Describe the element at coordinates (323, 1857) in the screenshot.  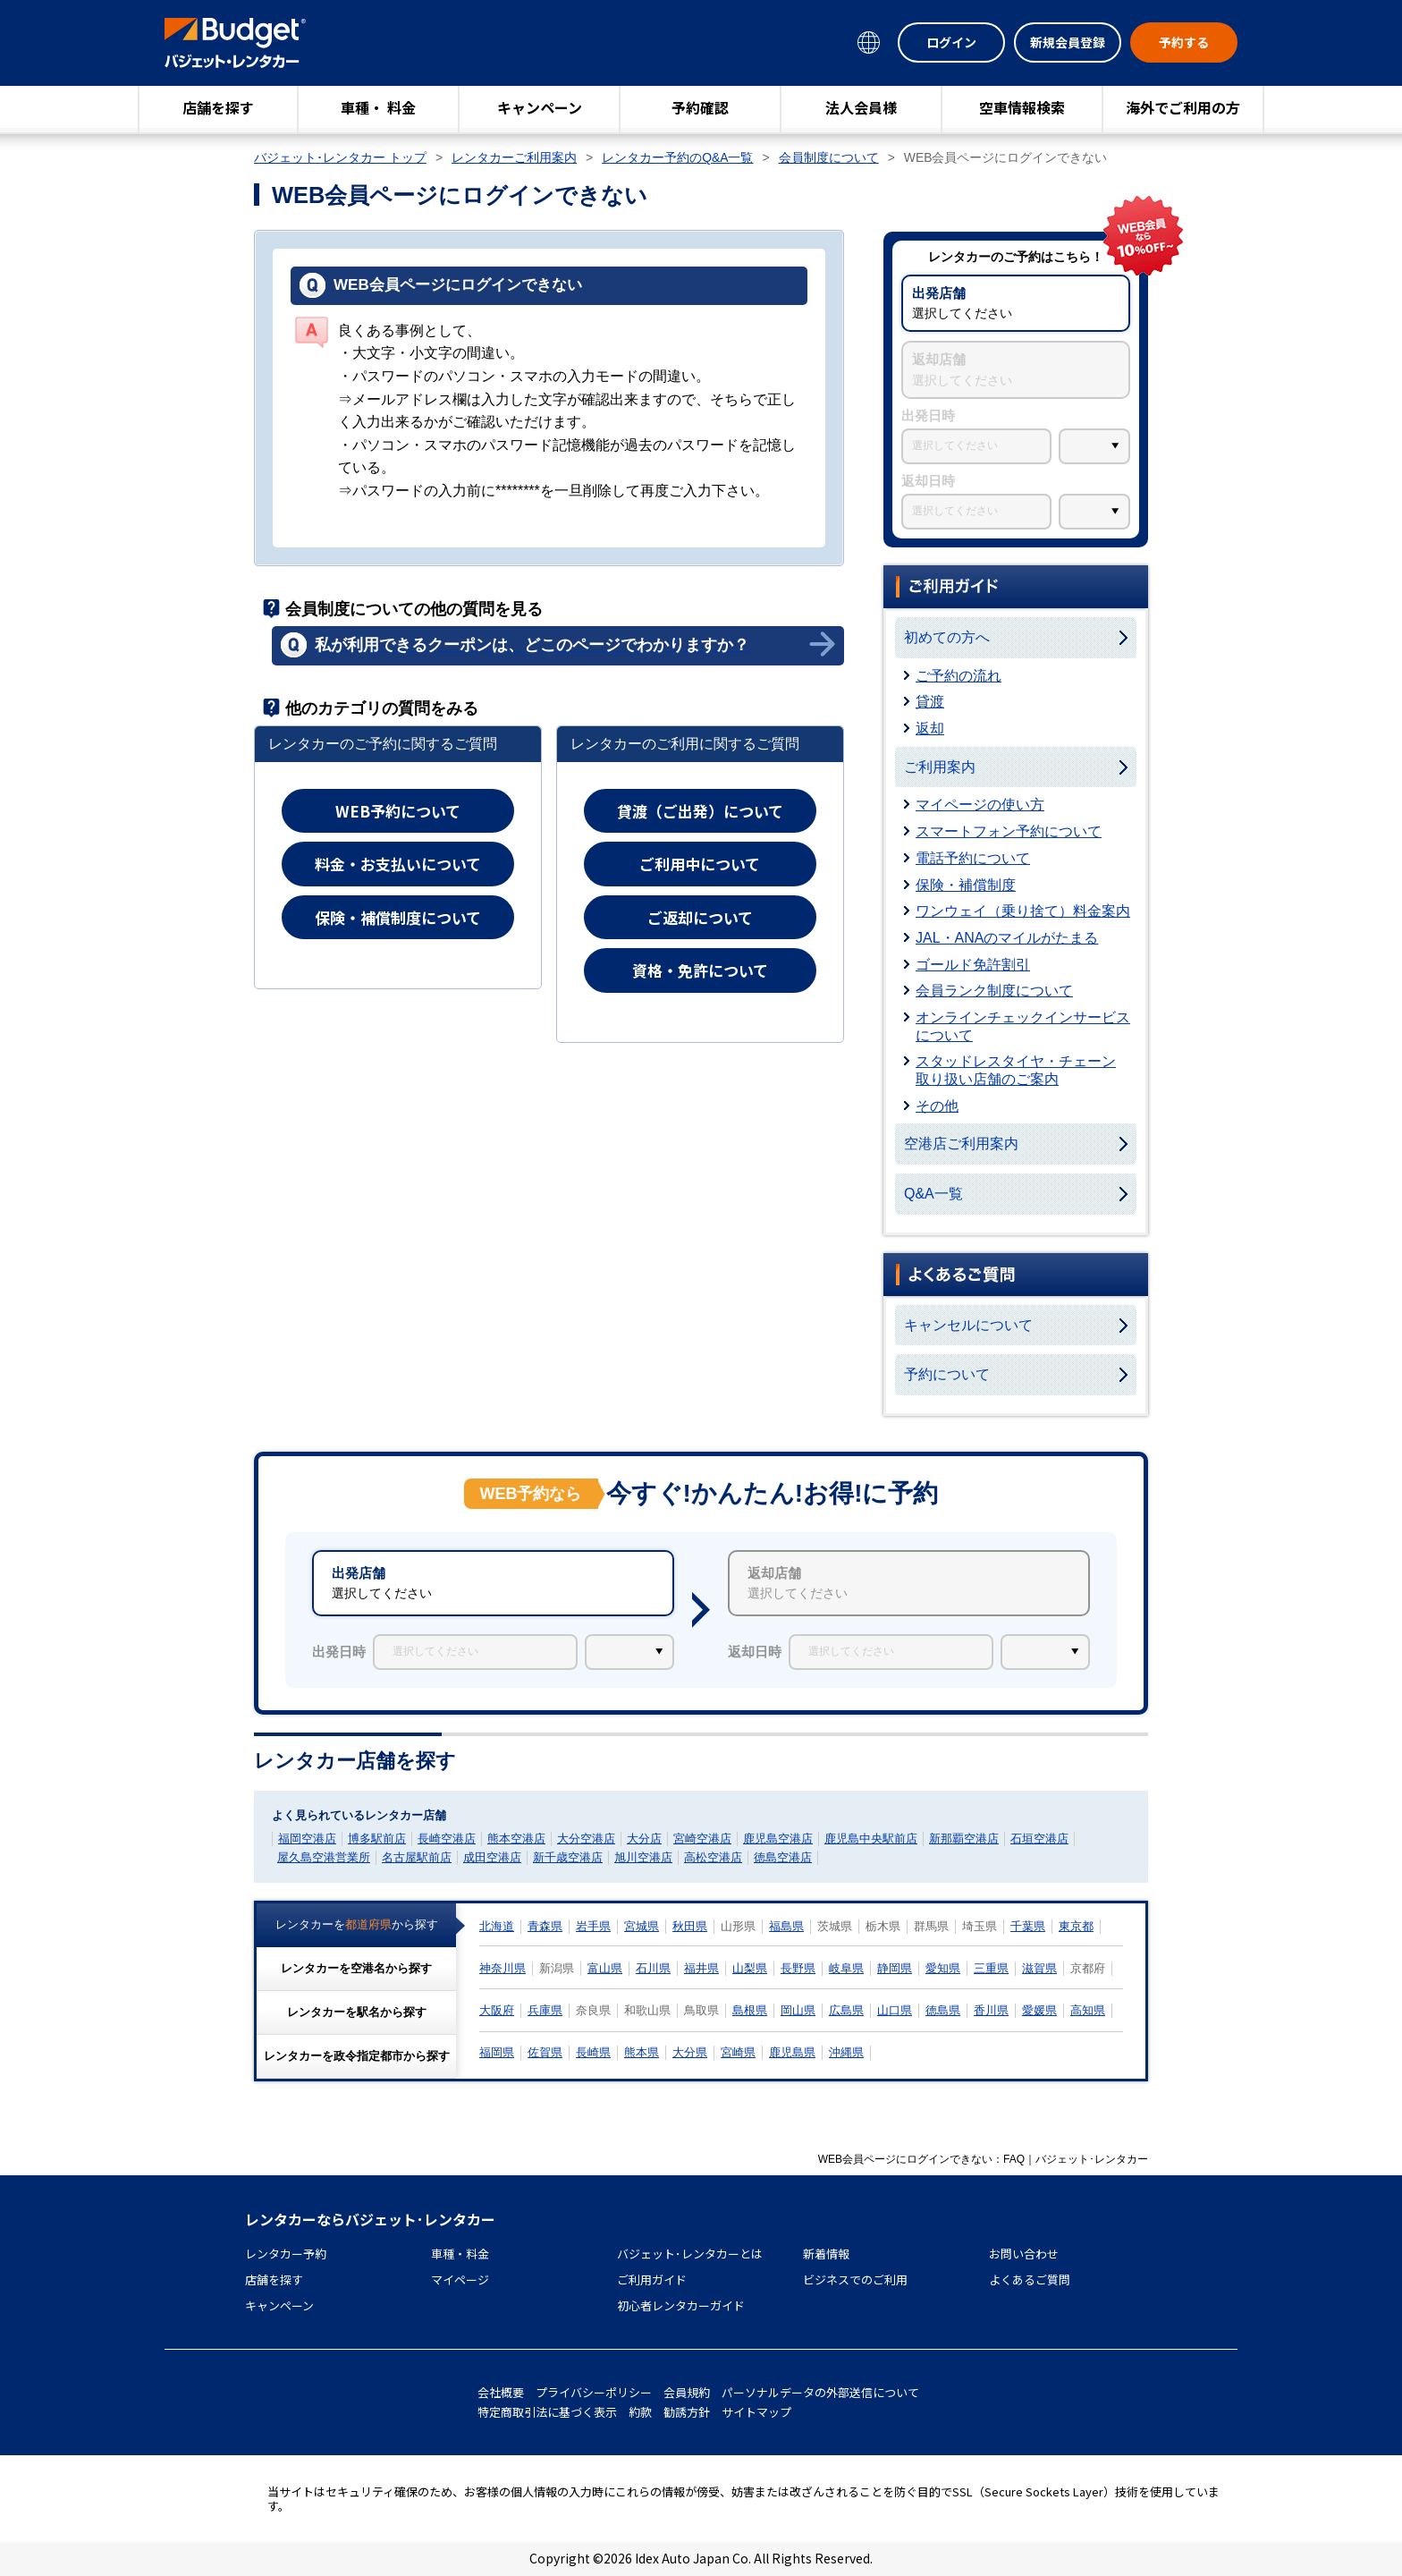
I see `屋久島空港営業所` at that location.